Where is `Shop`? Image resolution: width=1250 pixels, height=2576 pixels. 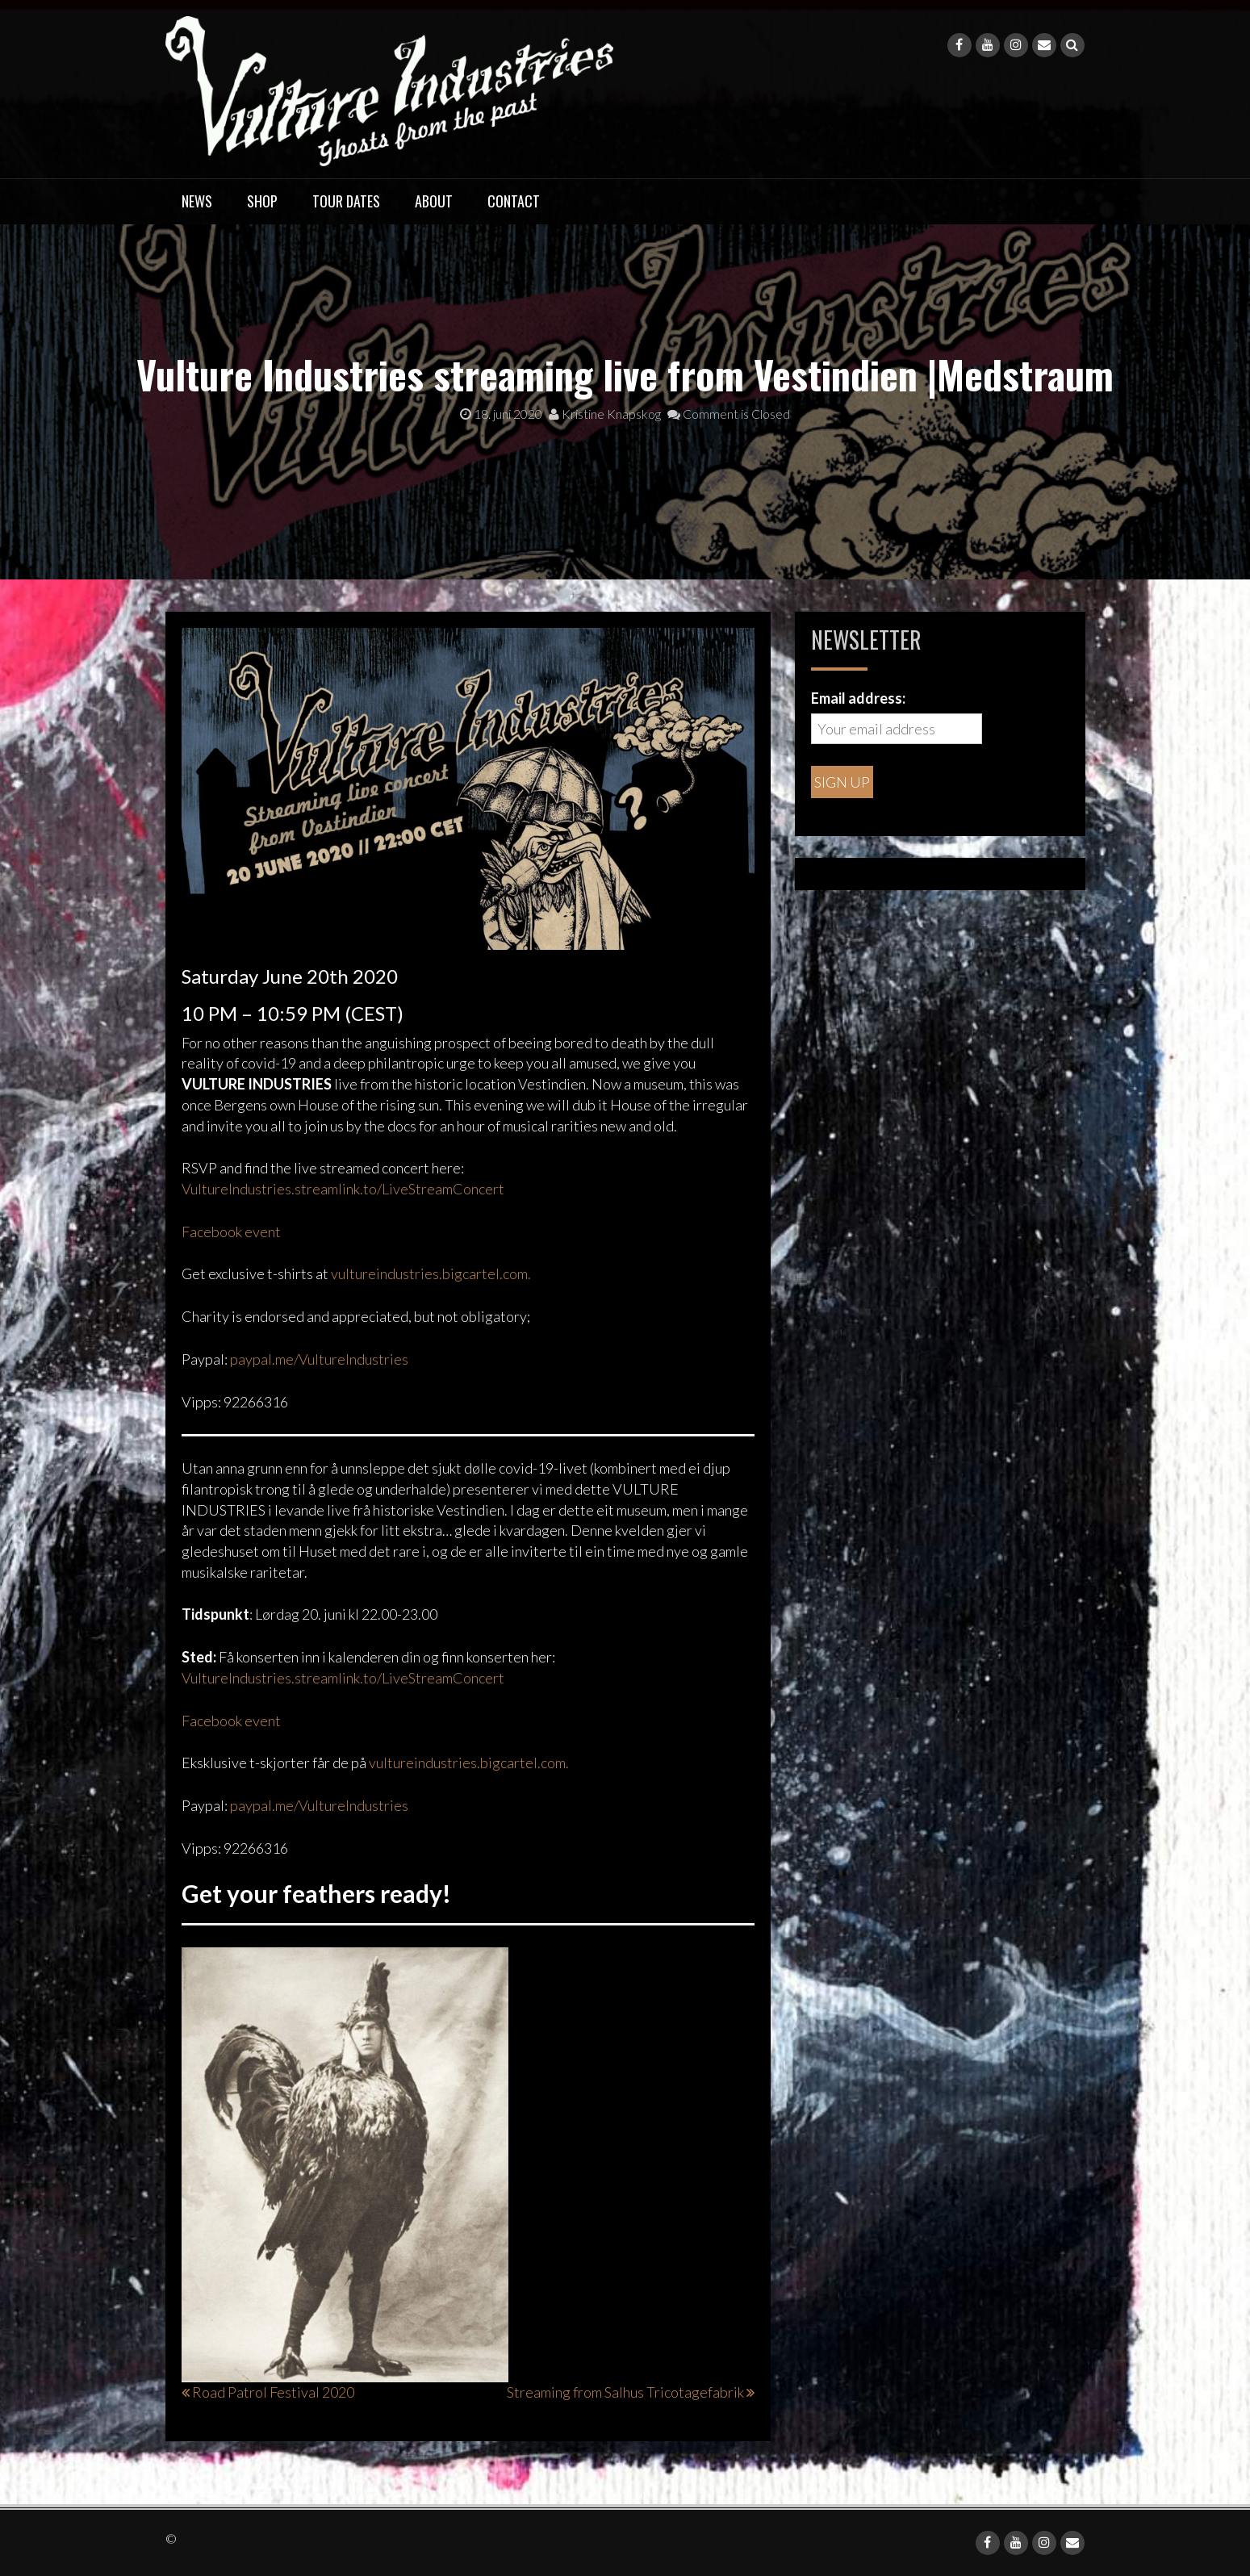
Shop is located at coordinates (262, 200).